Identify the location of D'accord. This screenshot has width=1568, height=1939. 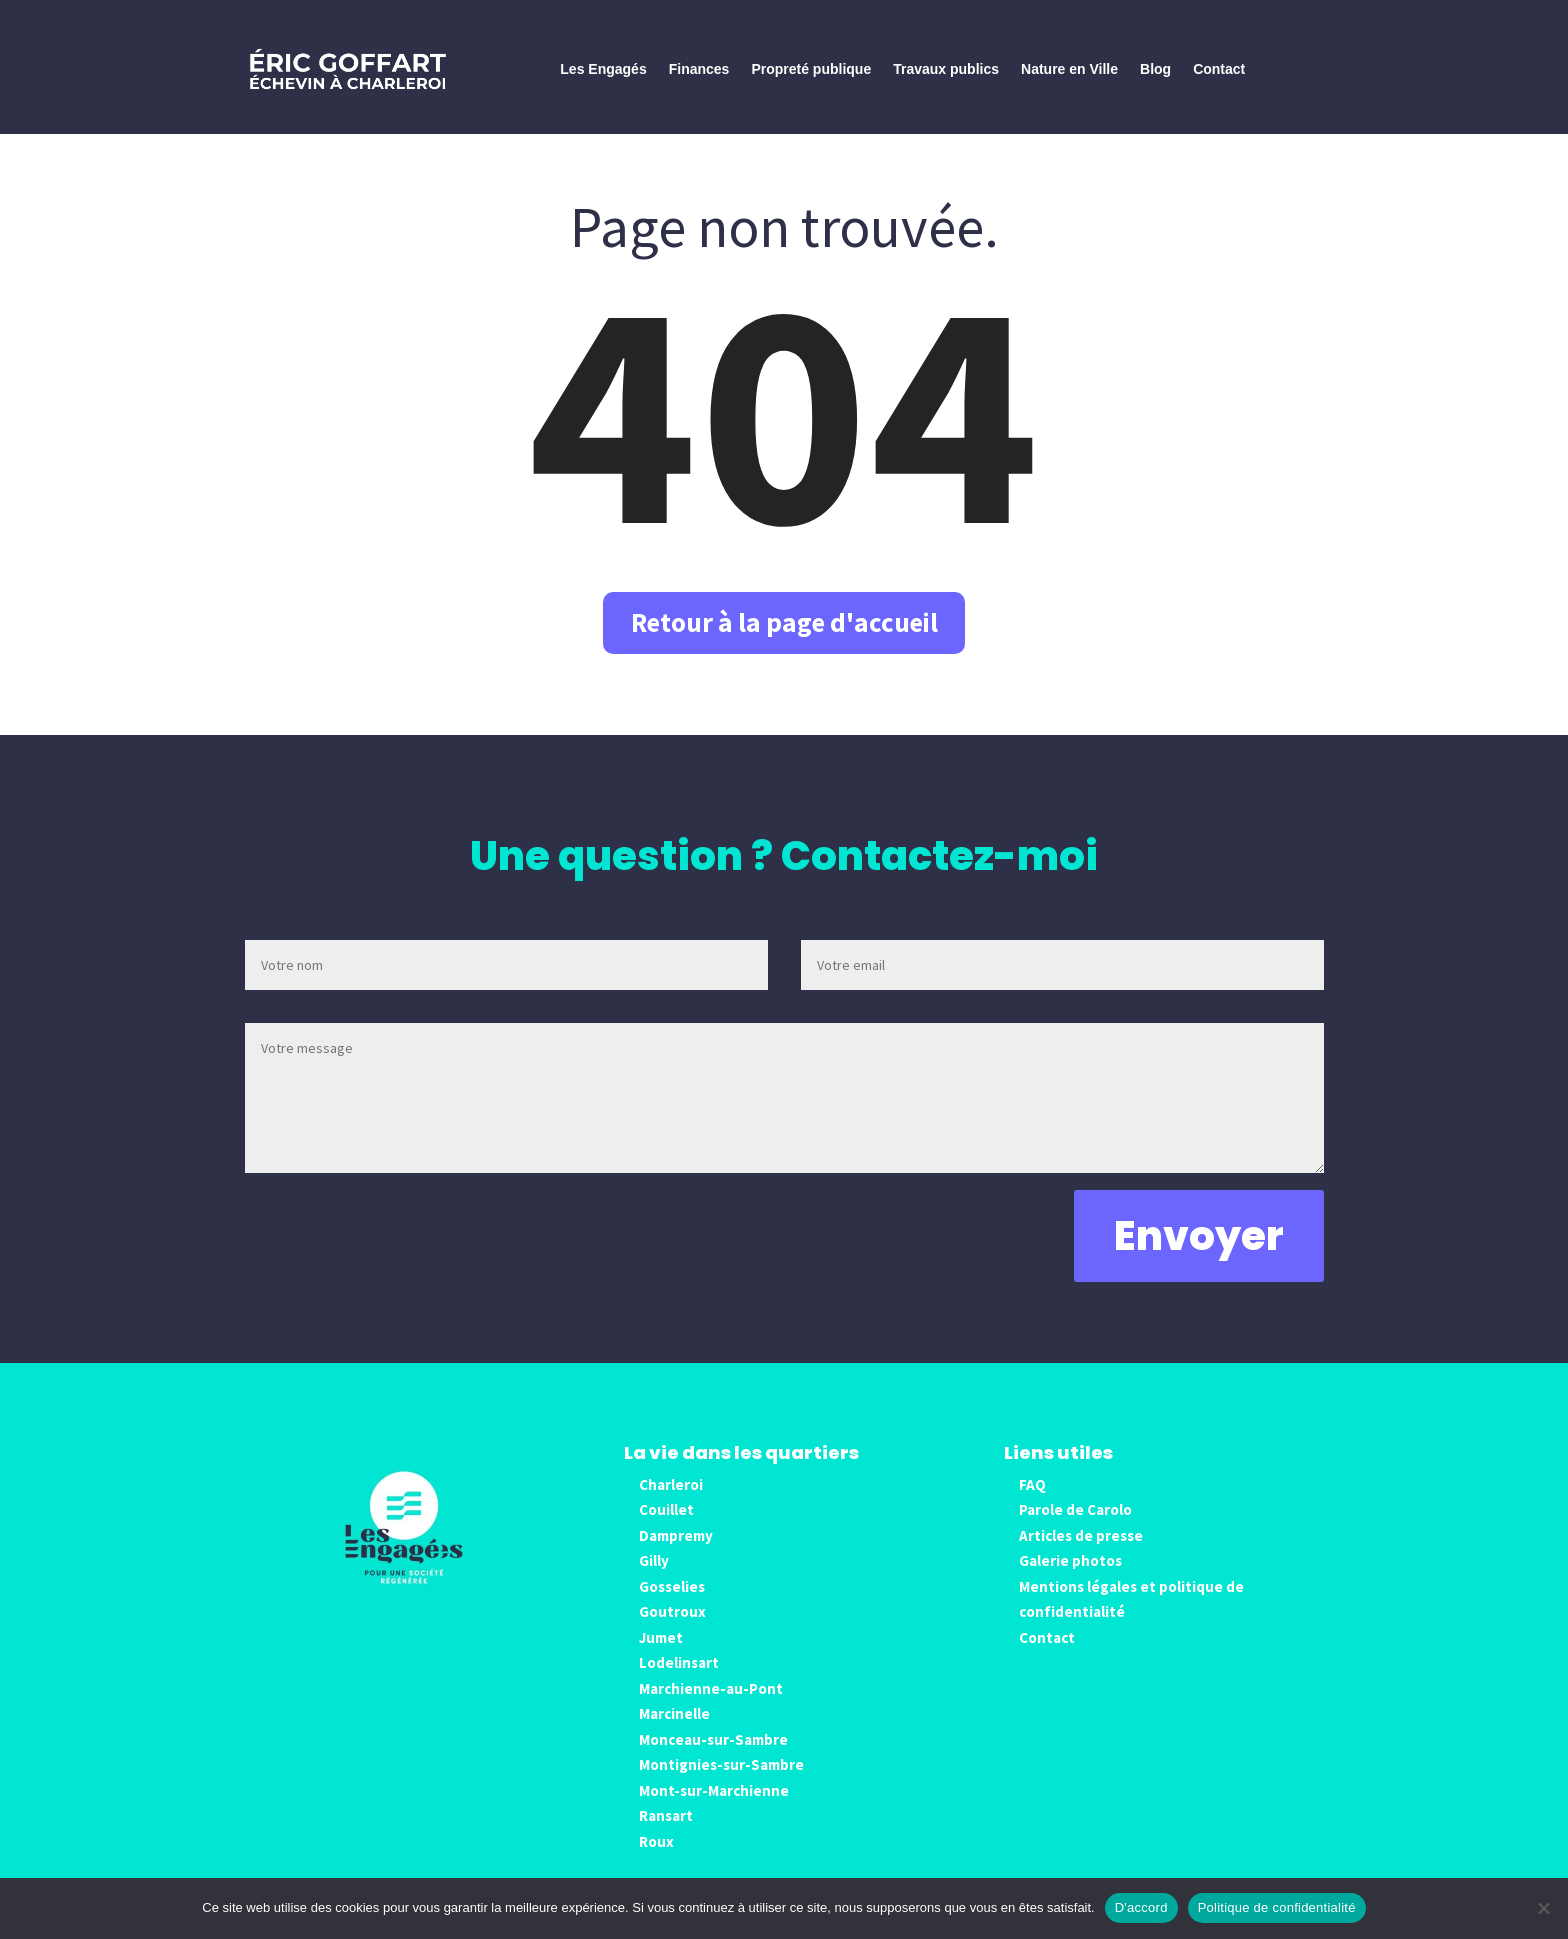
(1141, 1907).